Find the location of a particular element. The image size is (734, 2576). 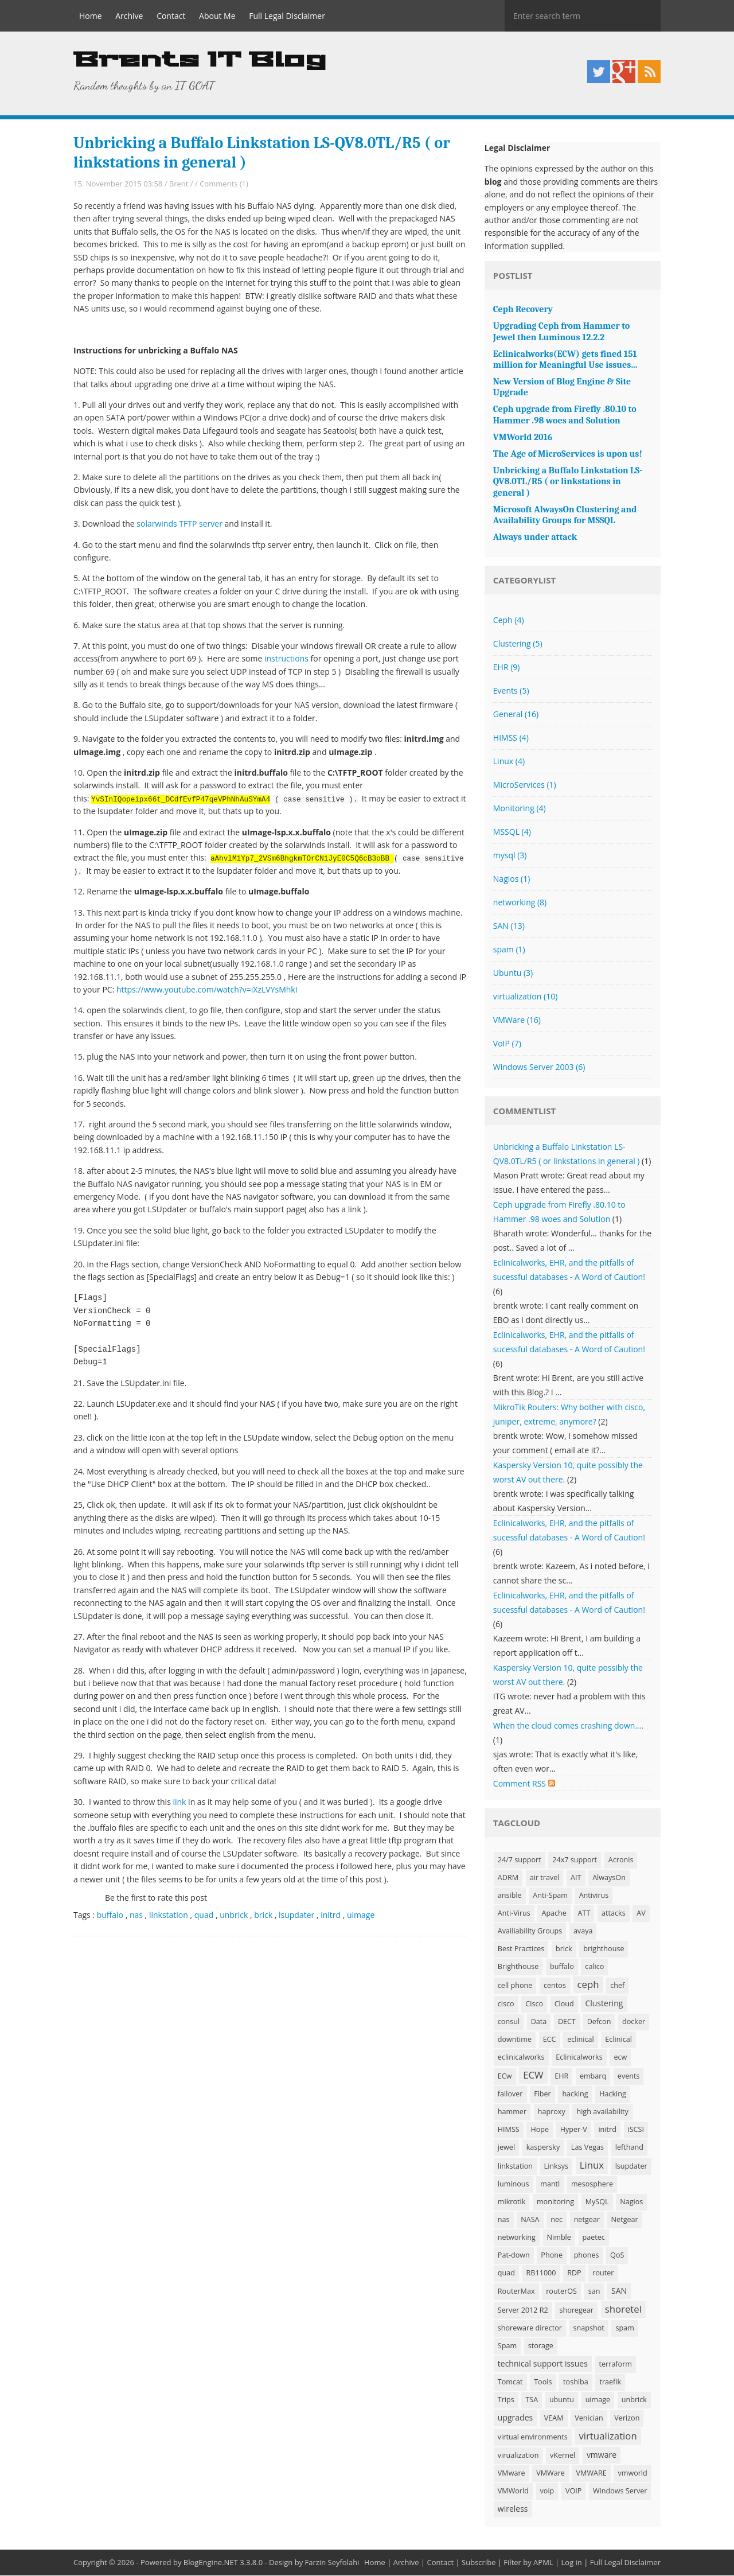

router is located at coordinates (603, 2273).